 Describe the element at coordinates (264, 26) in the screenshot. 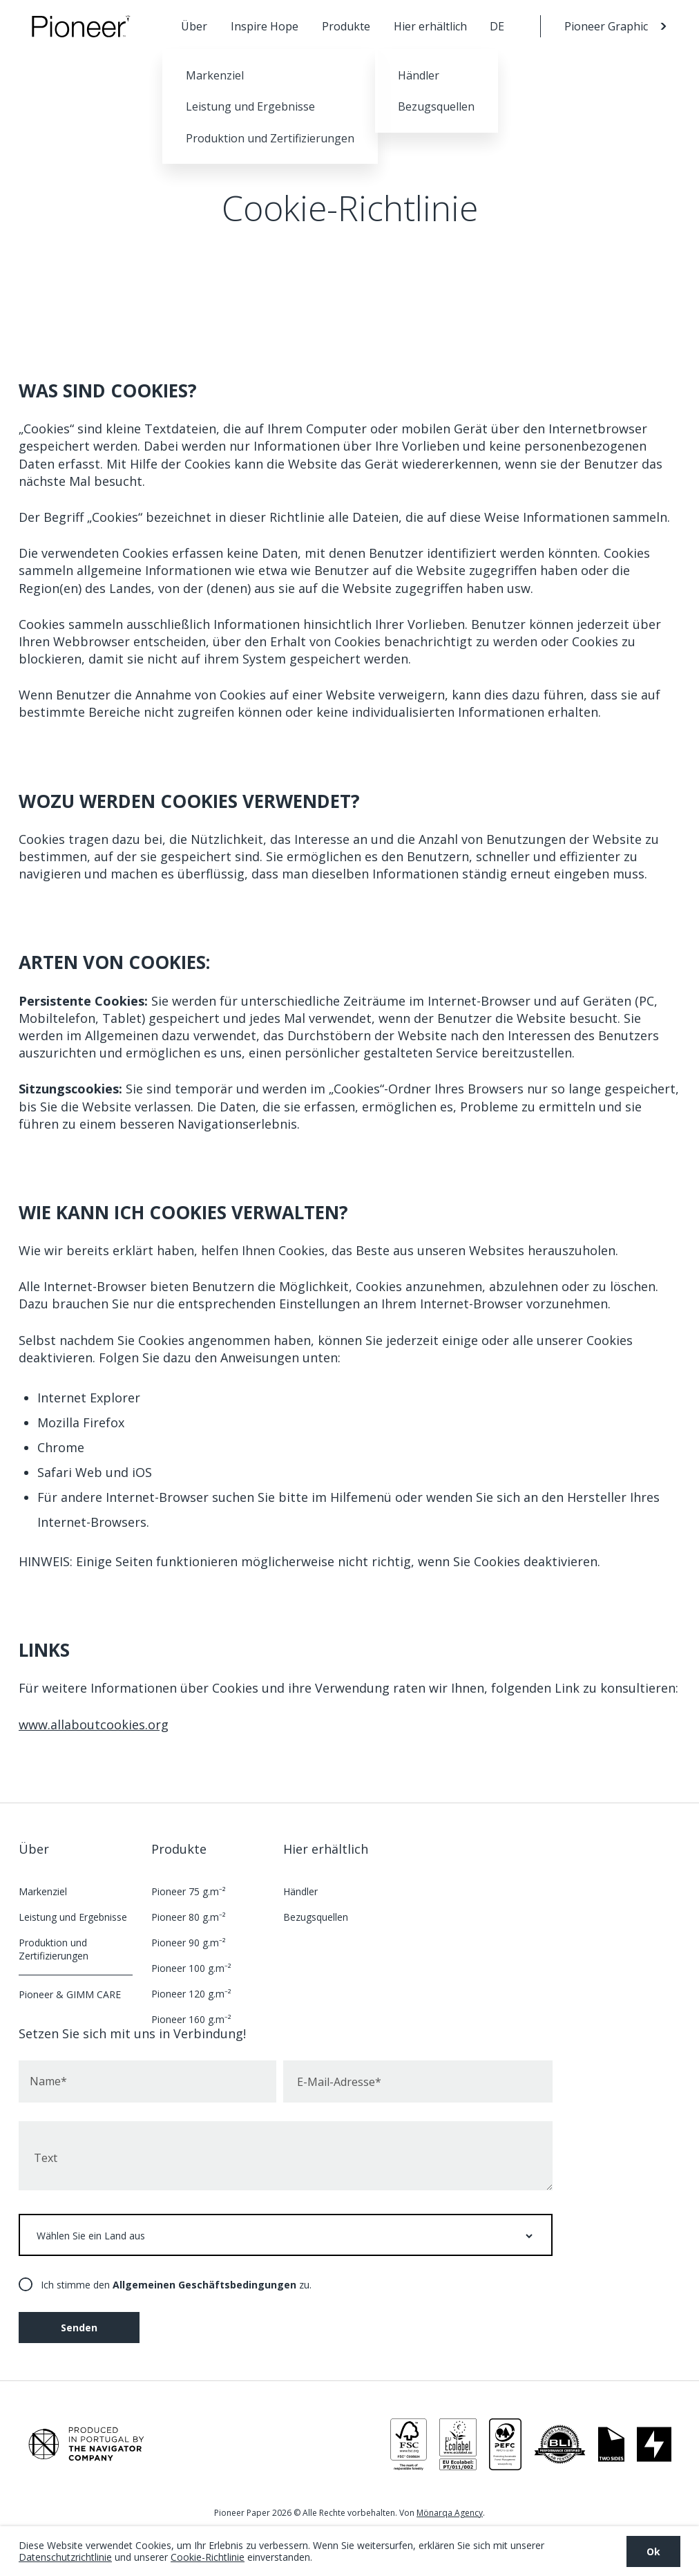

I see `Inspire Hope` at that location.